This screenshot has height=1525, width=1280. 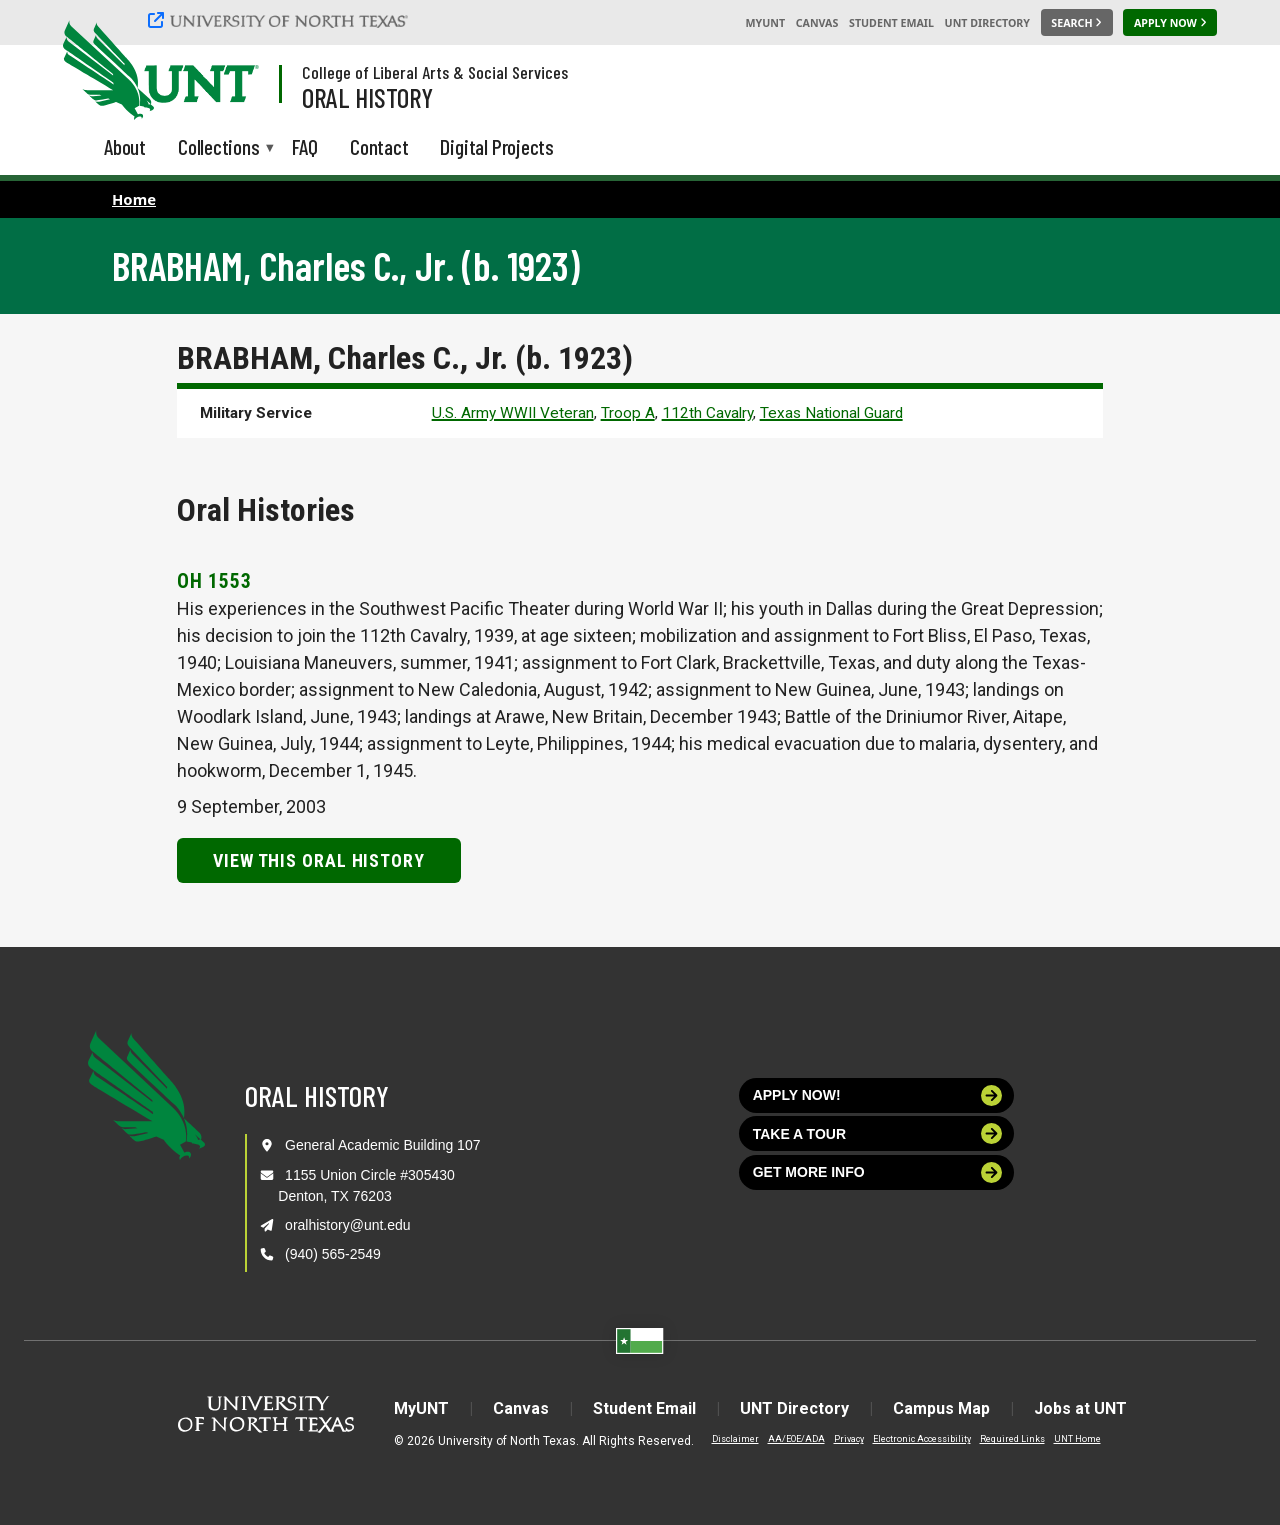 What do you see at coordinates (1080, 1408) in the screenshot?
I see `Jobs at UNT` at bounding box center [1080, 1408].